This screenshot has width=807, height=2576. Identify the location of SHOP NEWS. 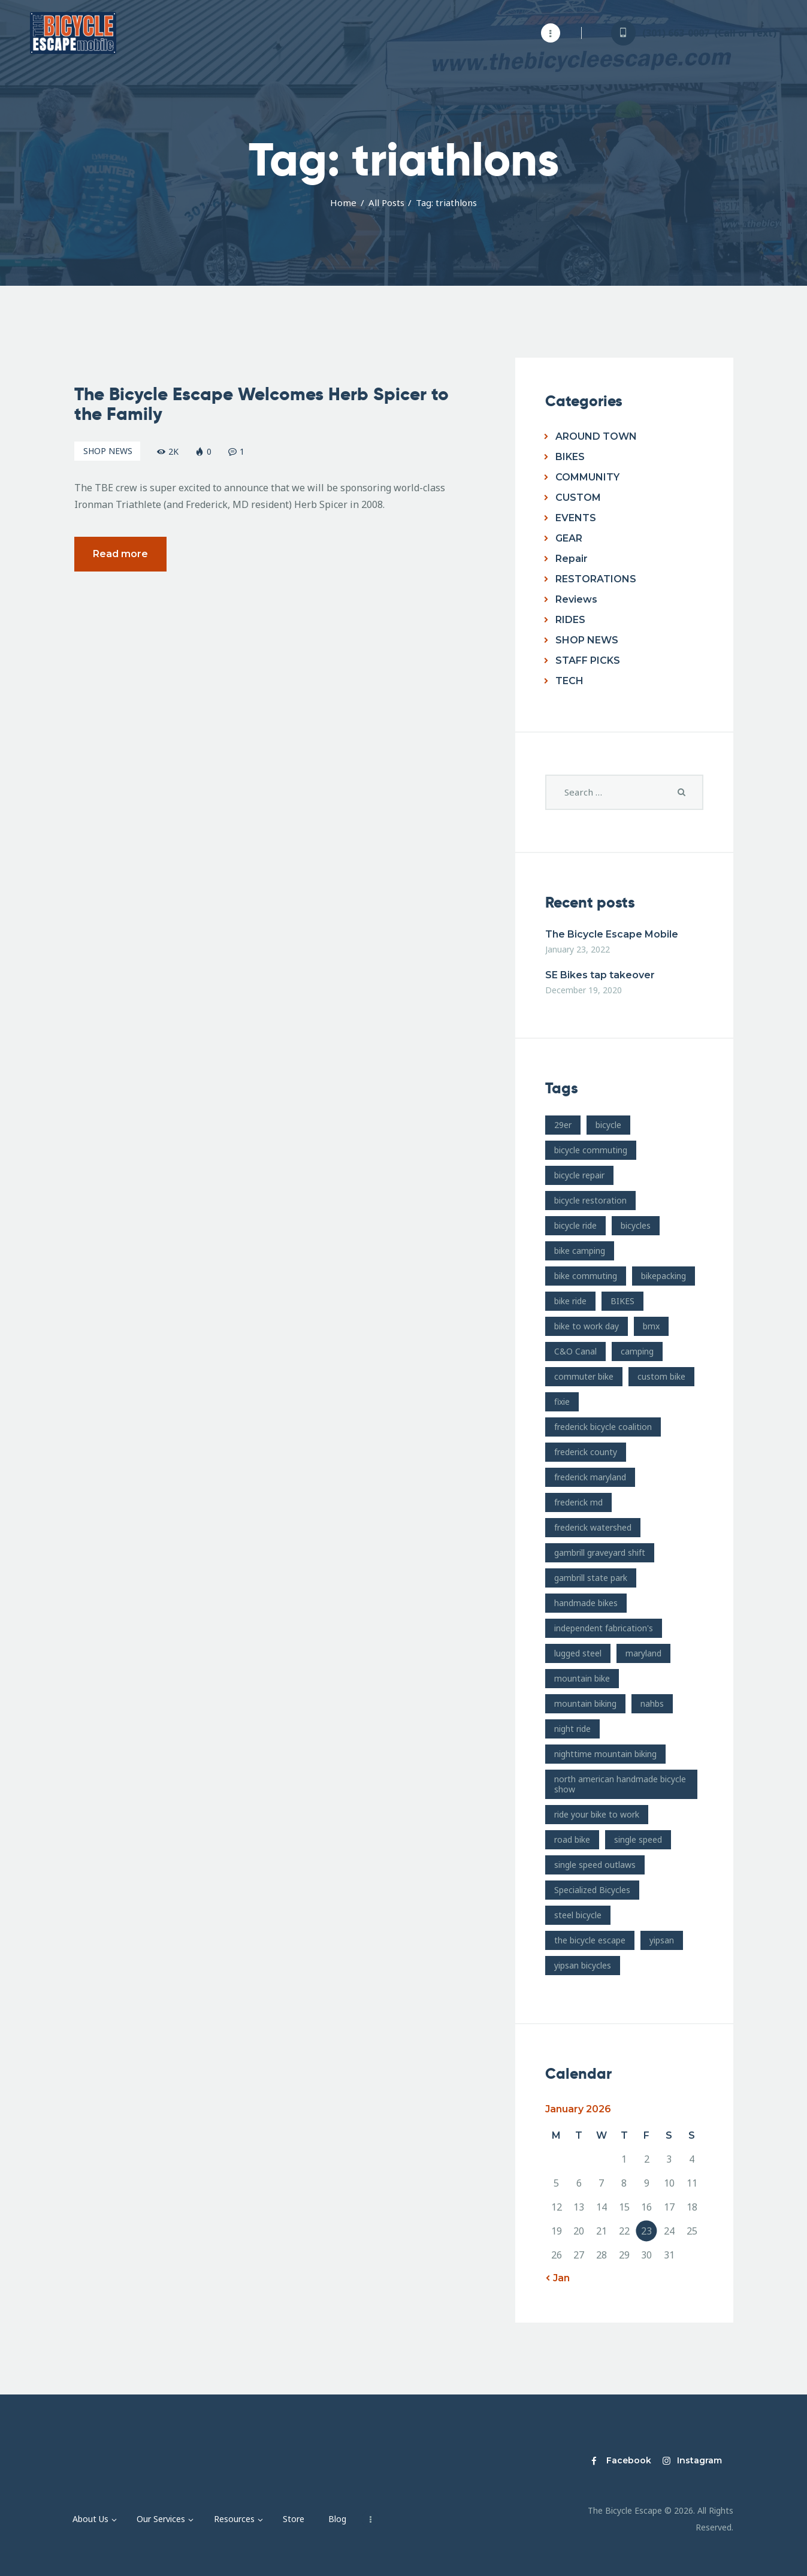
(107, 453).